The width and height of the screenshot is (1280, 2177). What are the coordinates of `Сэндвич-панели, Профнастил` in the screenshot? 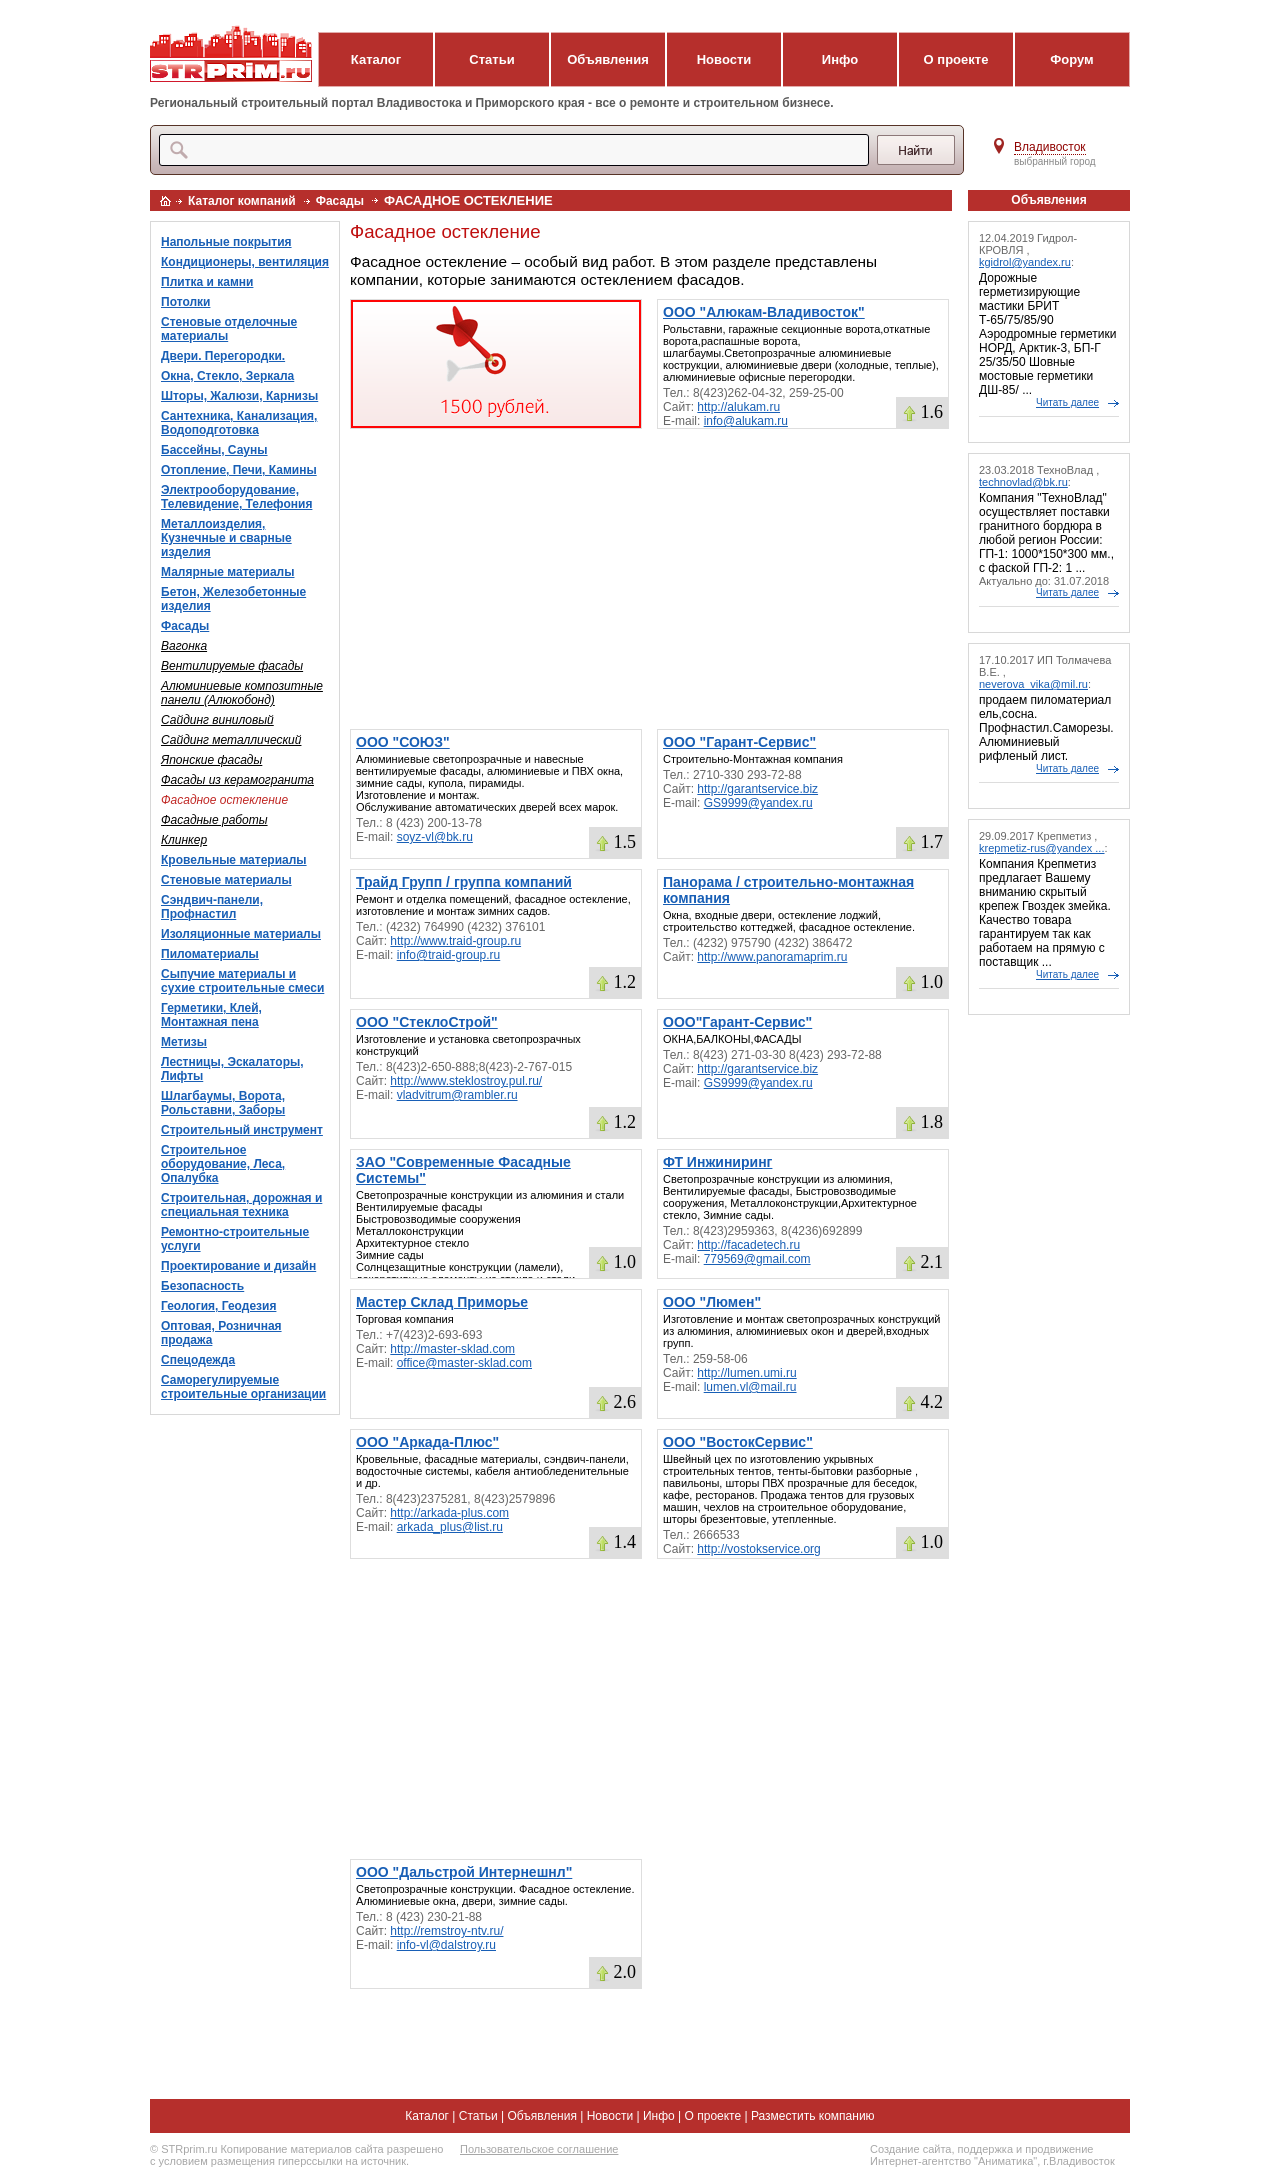 It's located at (212, 907).